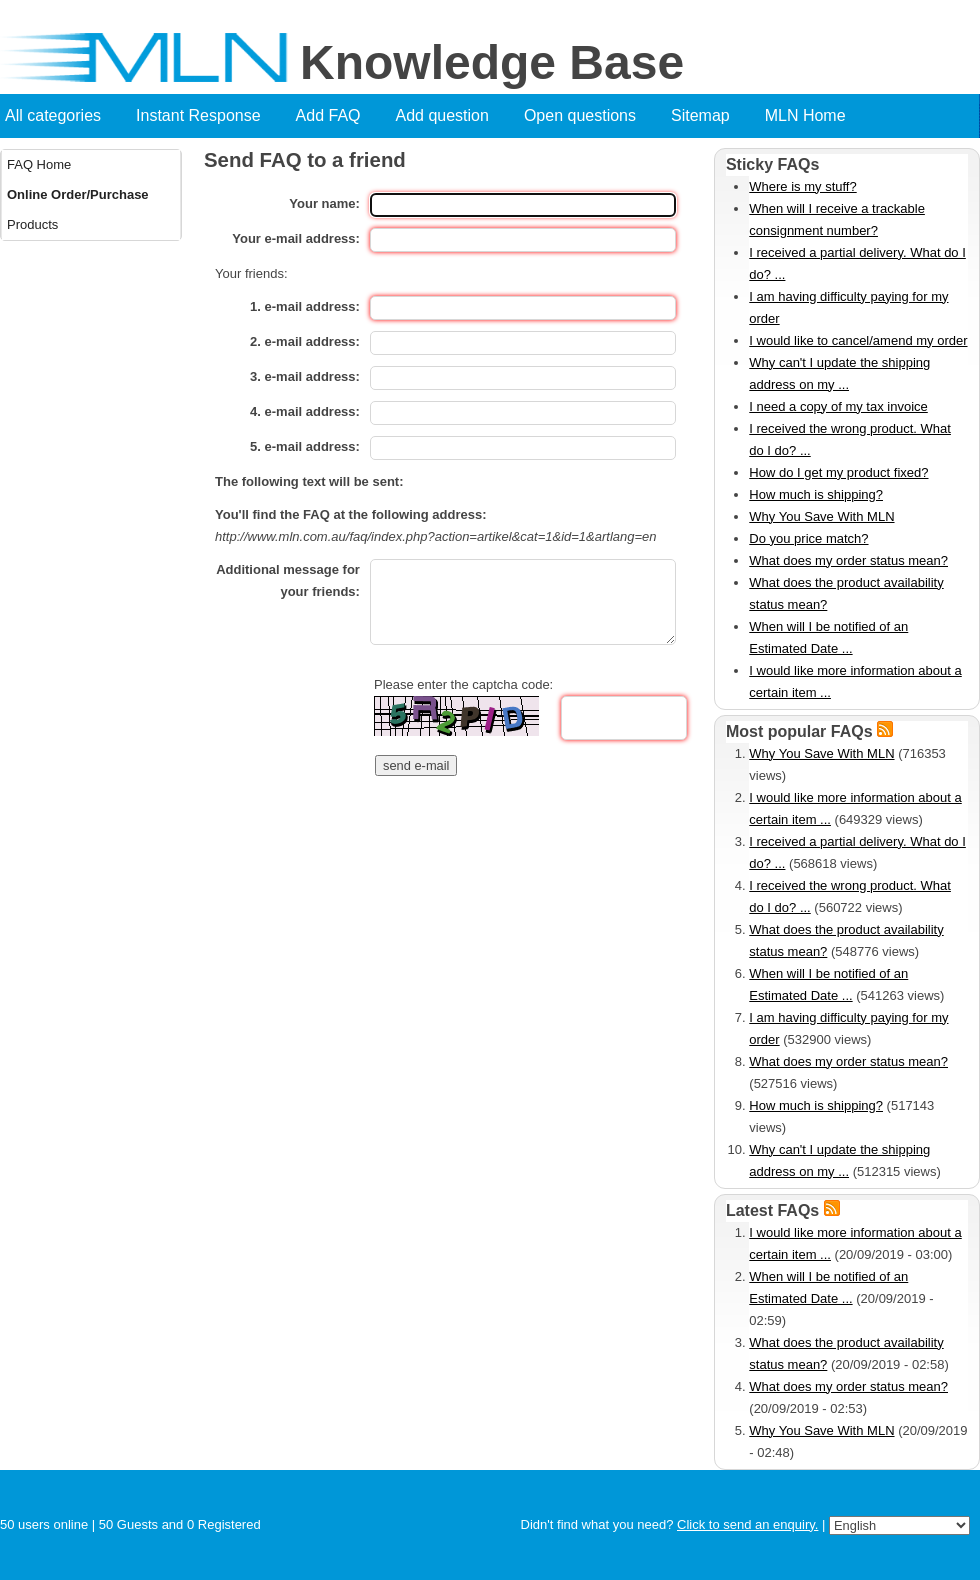 The width and height of the screenshot is (980, 1580). Describe the element at coordinates (305, 306) in the screenshot. I see `1. e-mail address:` at that location.